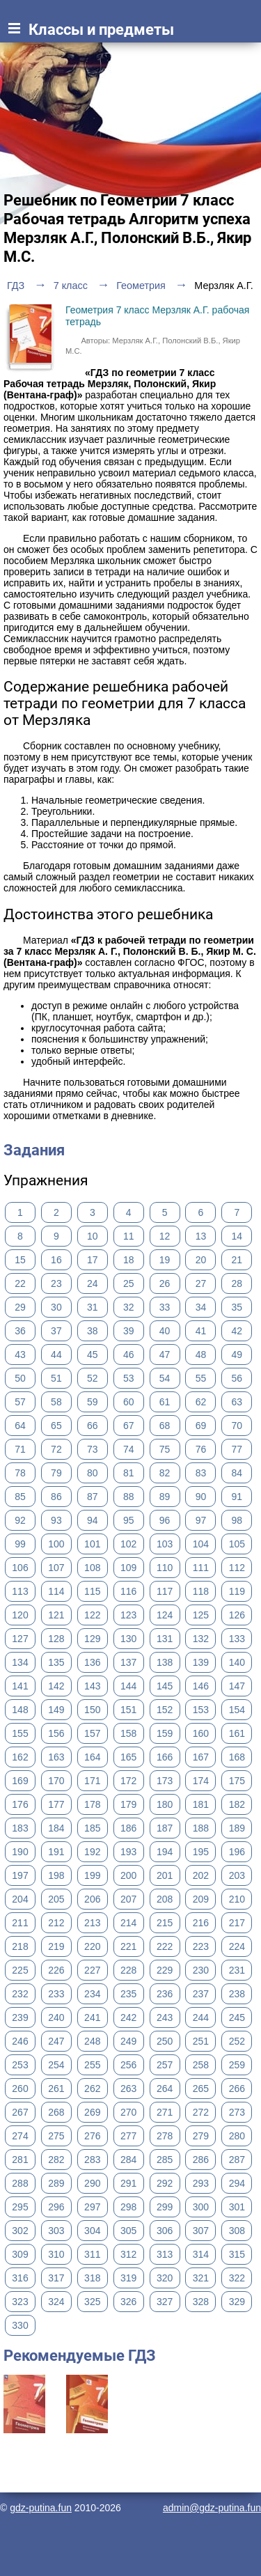 The image size is (261, 2576). I want to click on 121, so click(56, 1615).